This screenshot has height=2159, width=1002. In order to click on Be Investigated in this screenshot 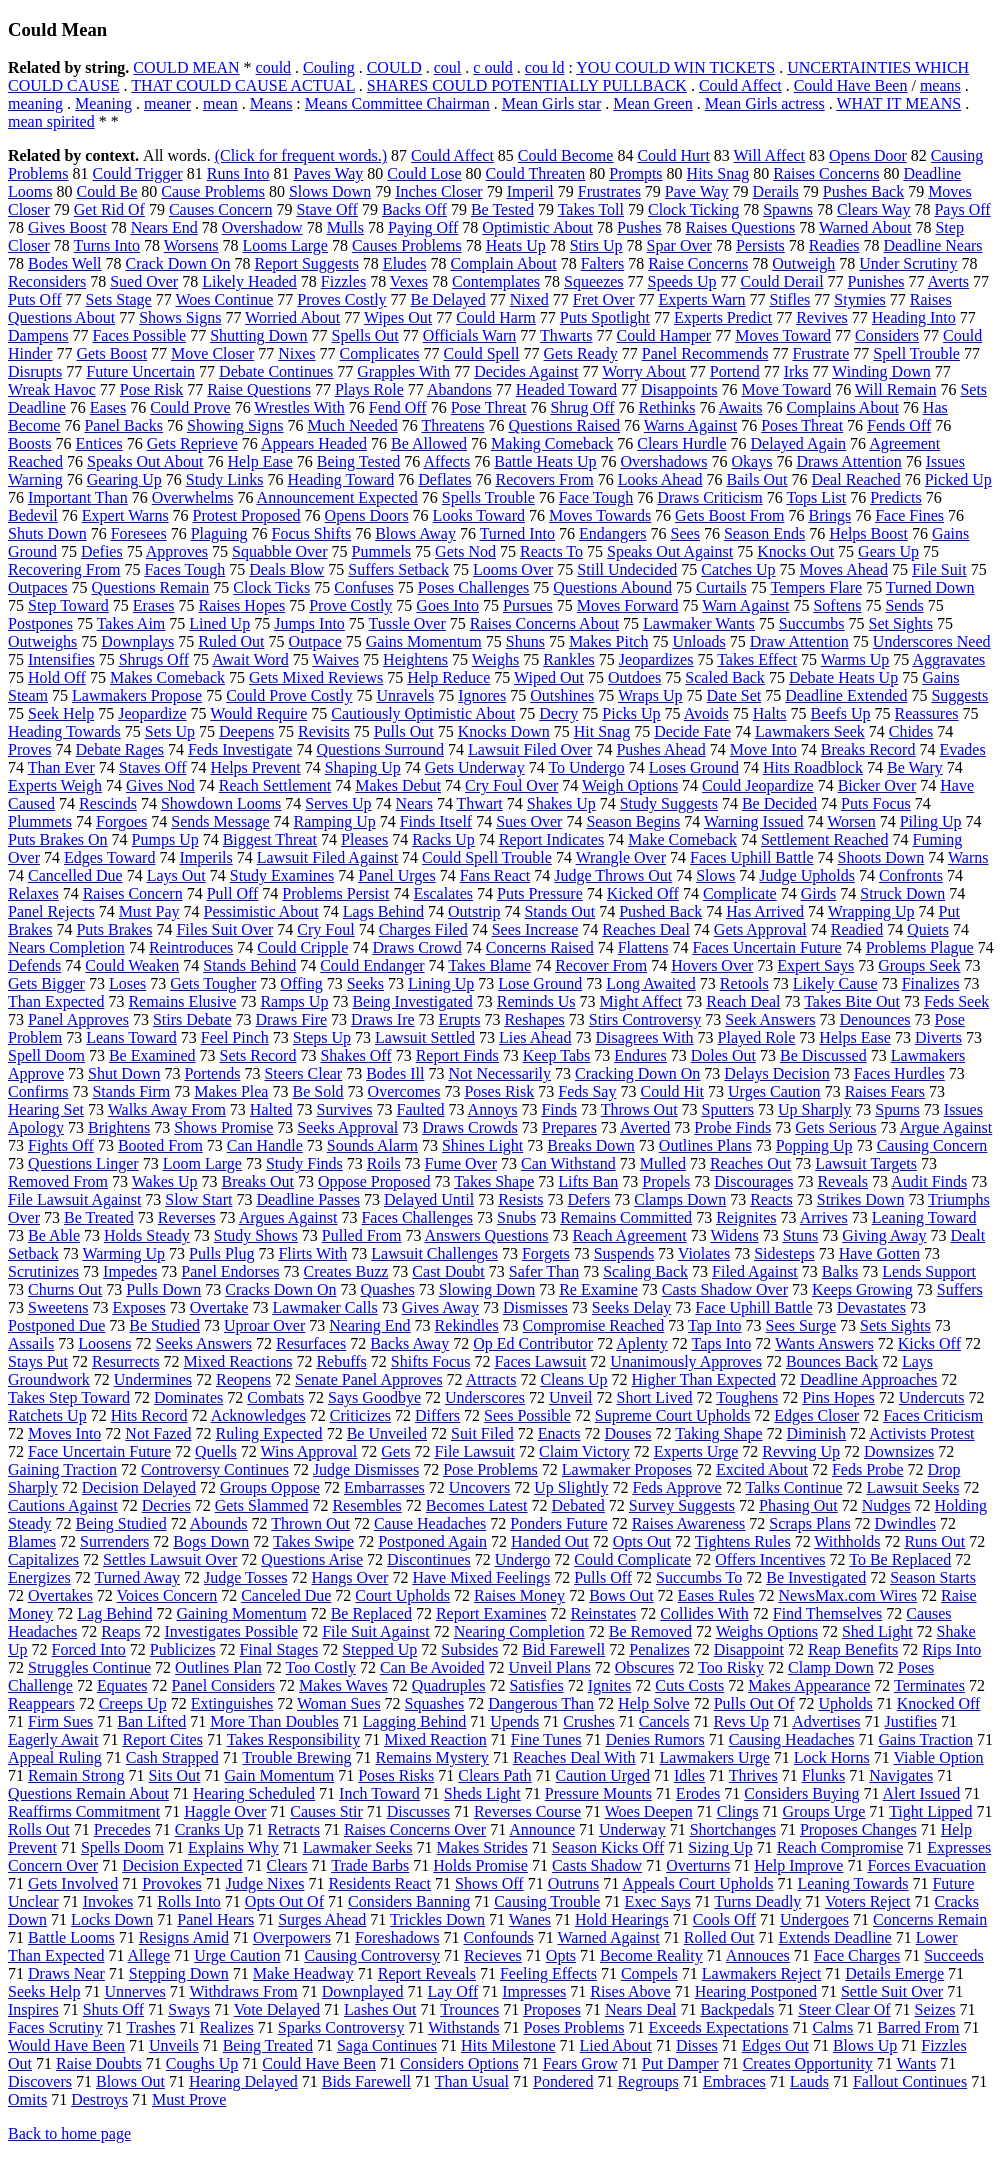, I will do `click(816, 1577)`.